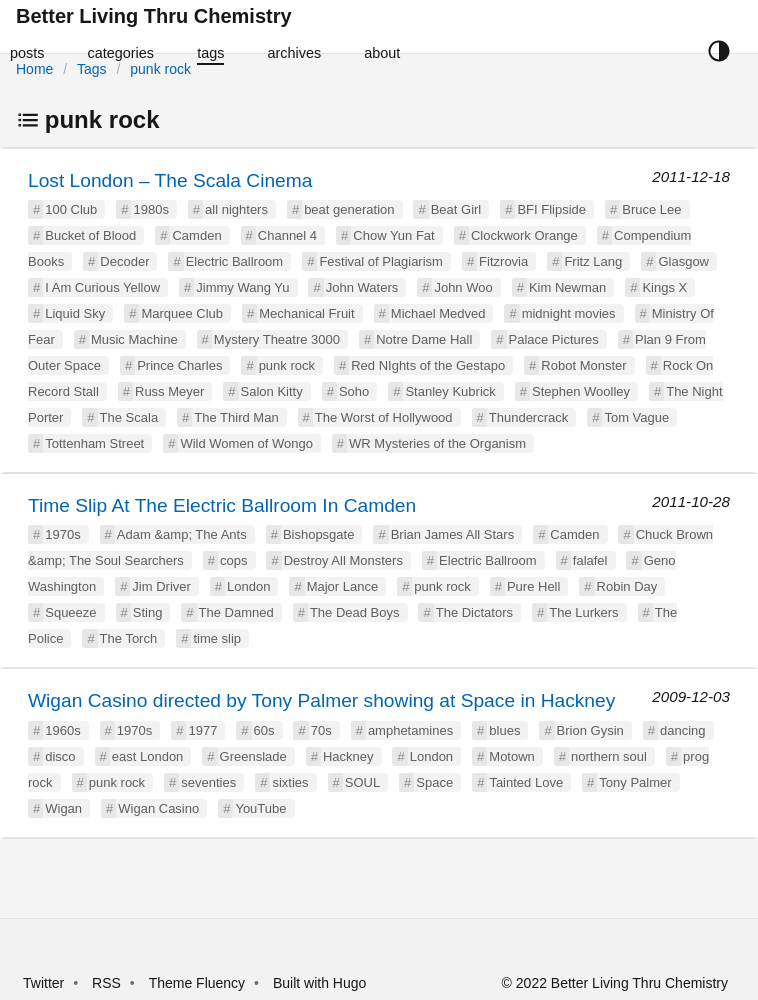  What do you see at coordinates (260, 808) in the screenshot?
I see `YouTube` at bounding box center [260, 808].